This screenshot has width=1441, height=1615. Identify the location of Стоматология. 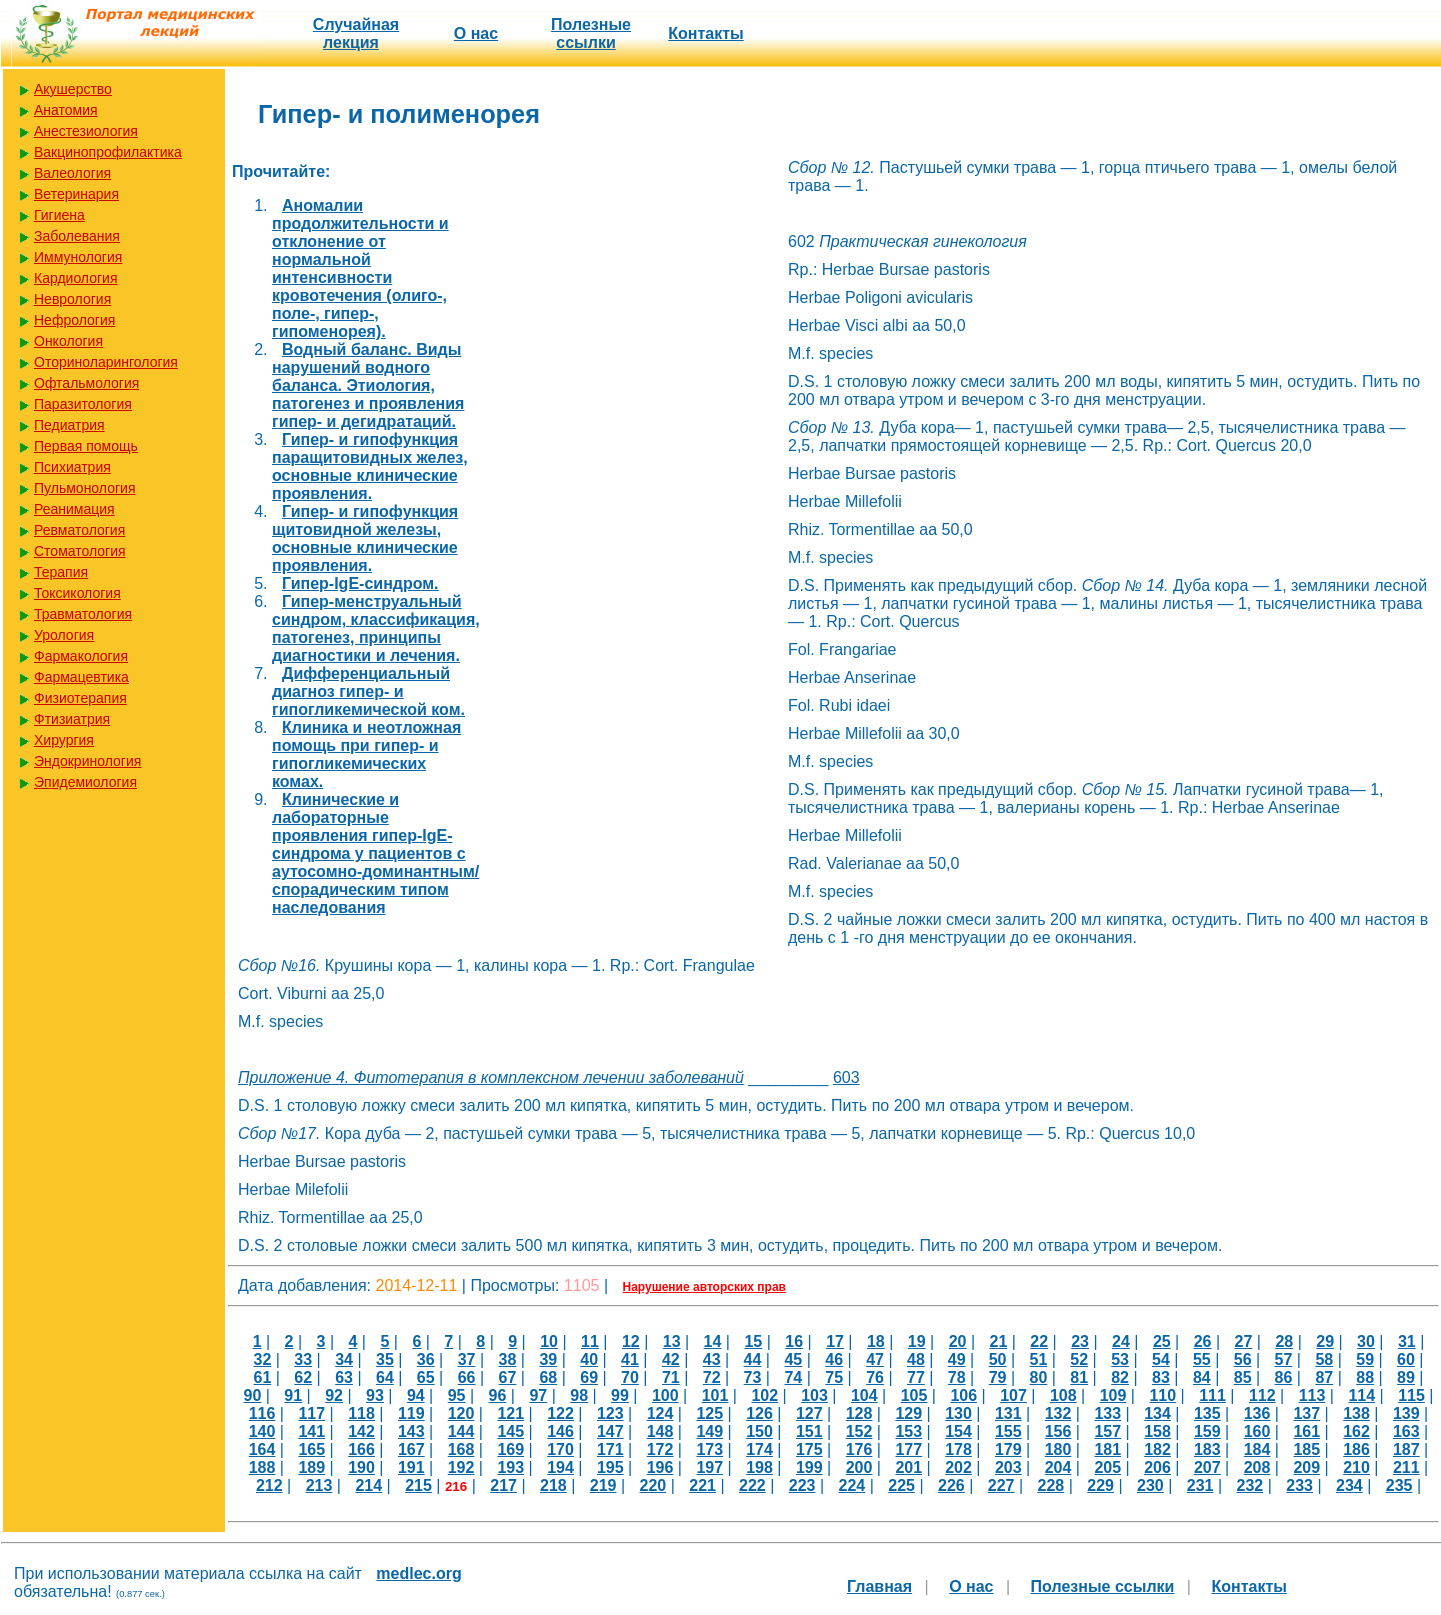
(80, 551).